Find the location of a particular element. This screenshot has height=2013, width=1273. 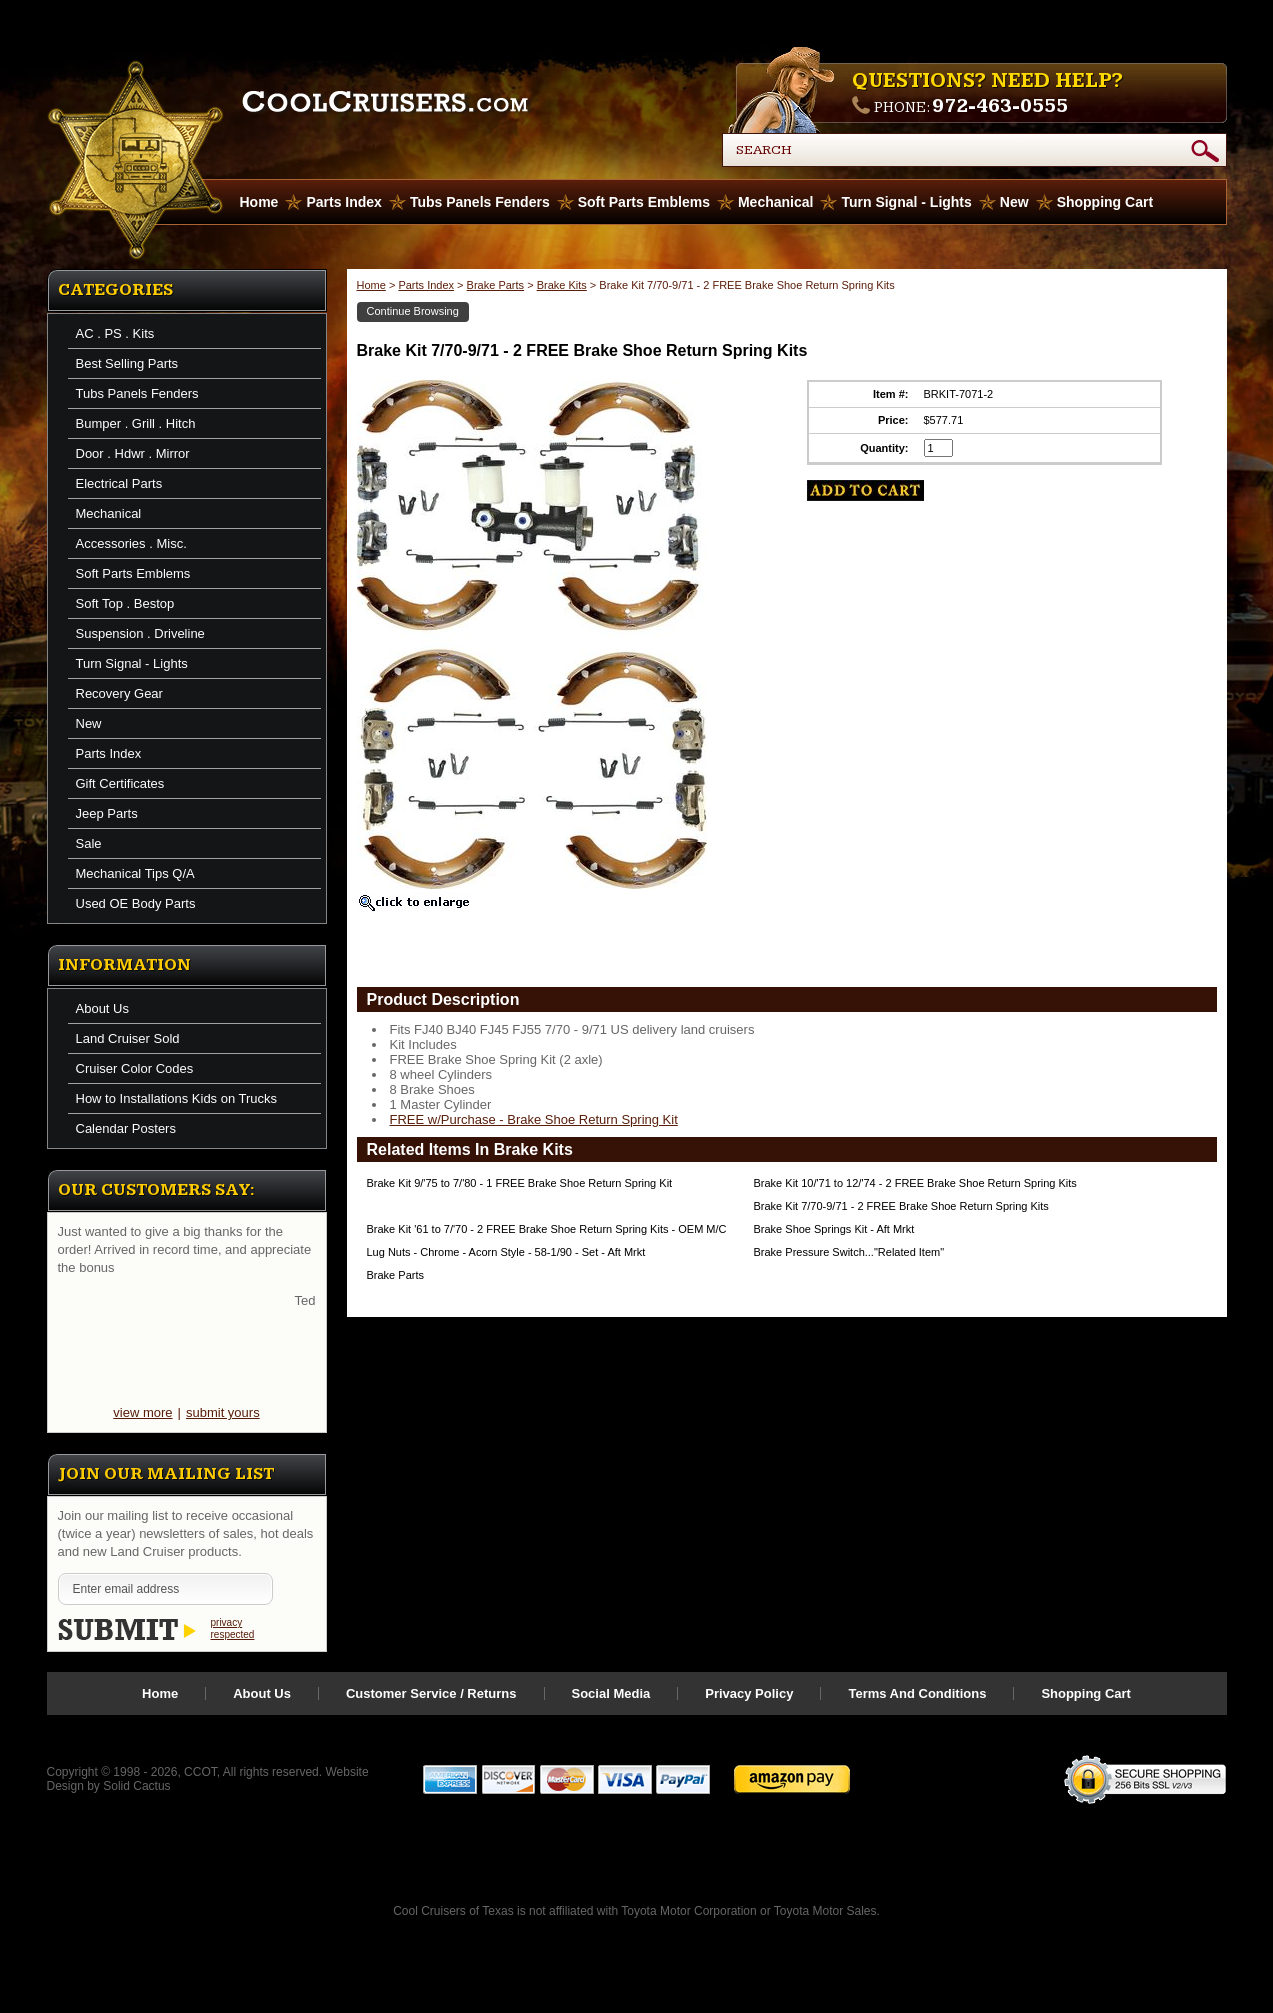

Mechanical is located at coordinates (775, 202).